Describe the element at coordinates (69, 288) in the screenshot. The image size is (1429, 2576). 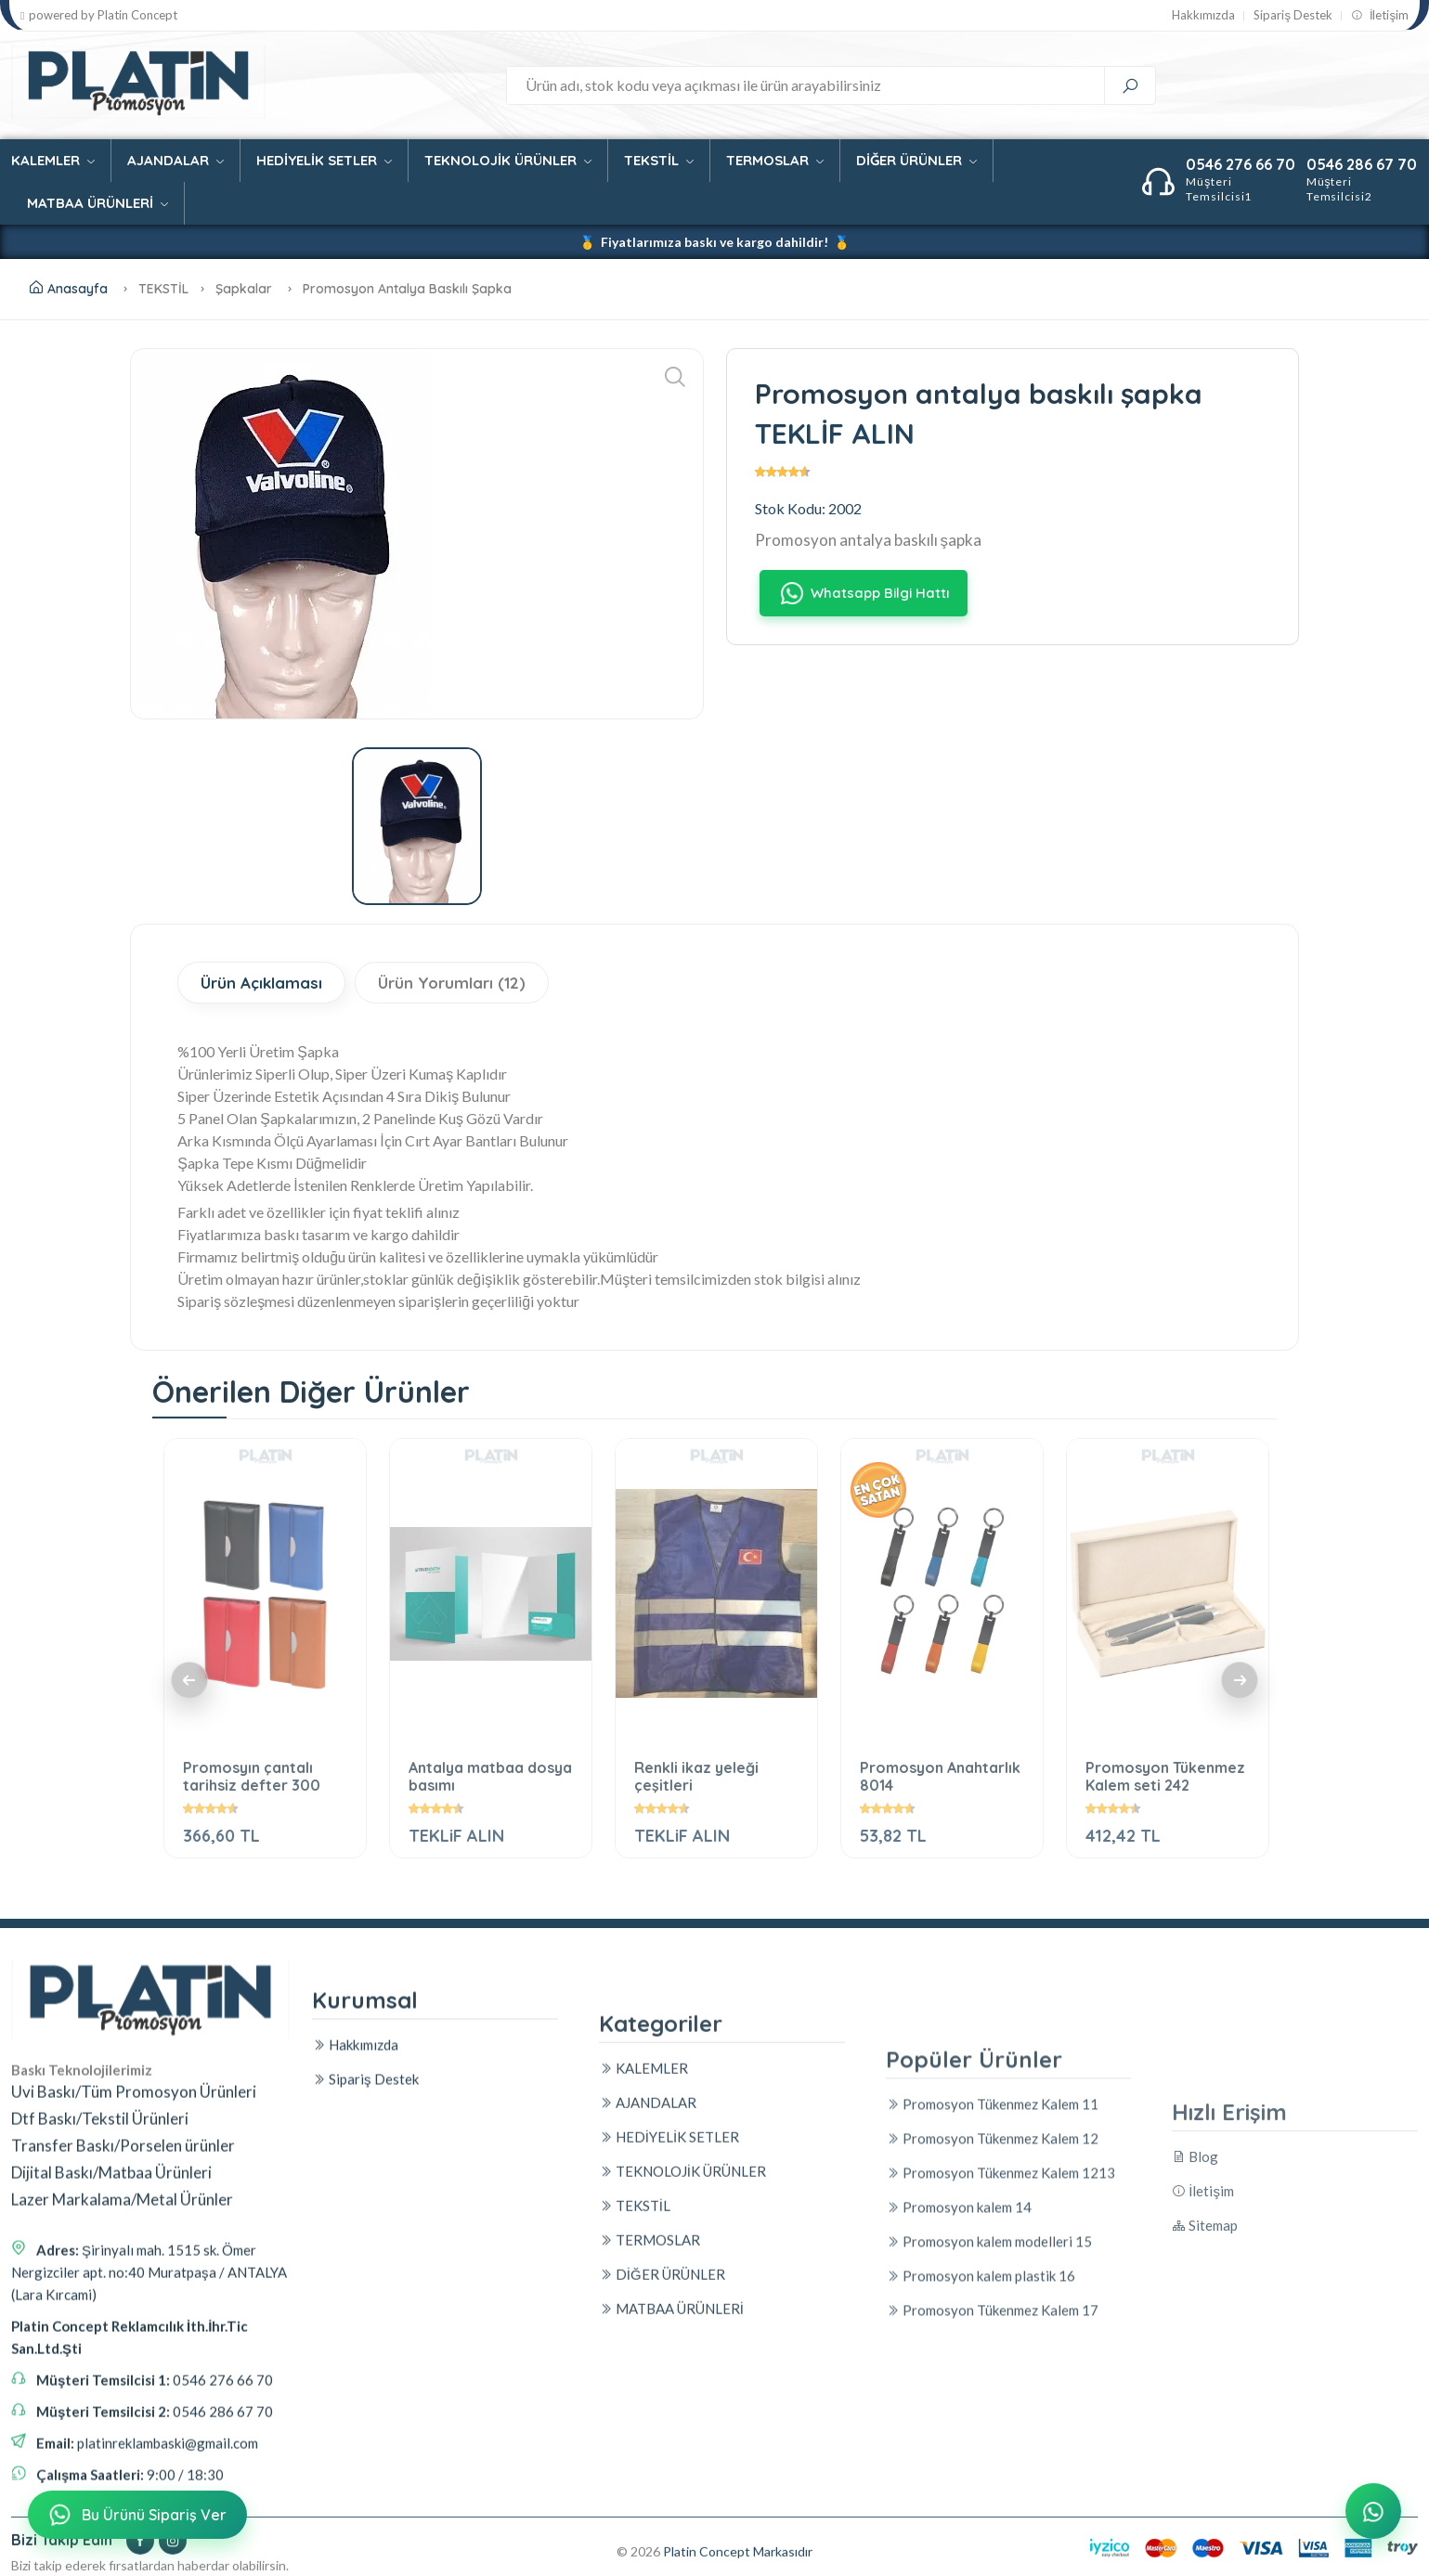
I see `Anasayfa` at that location.